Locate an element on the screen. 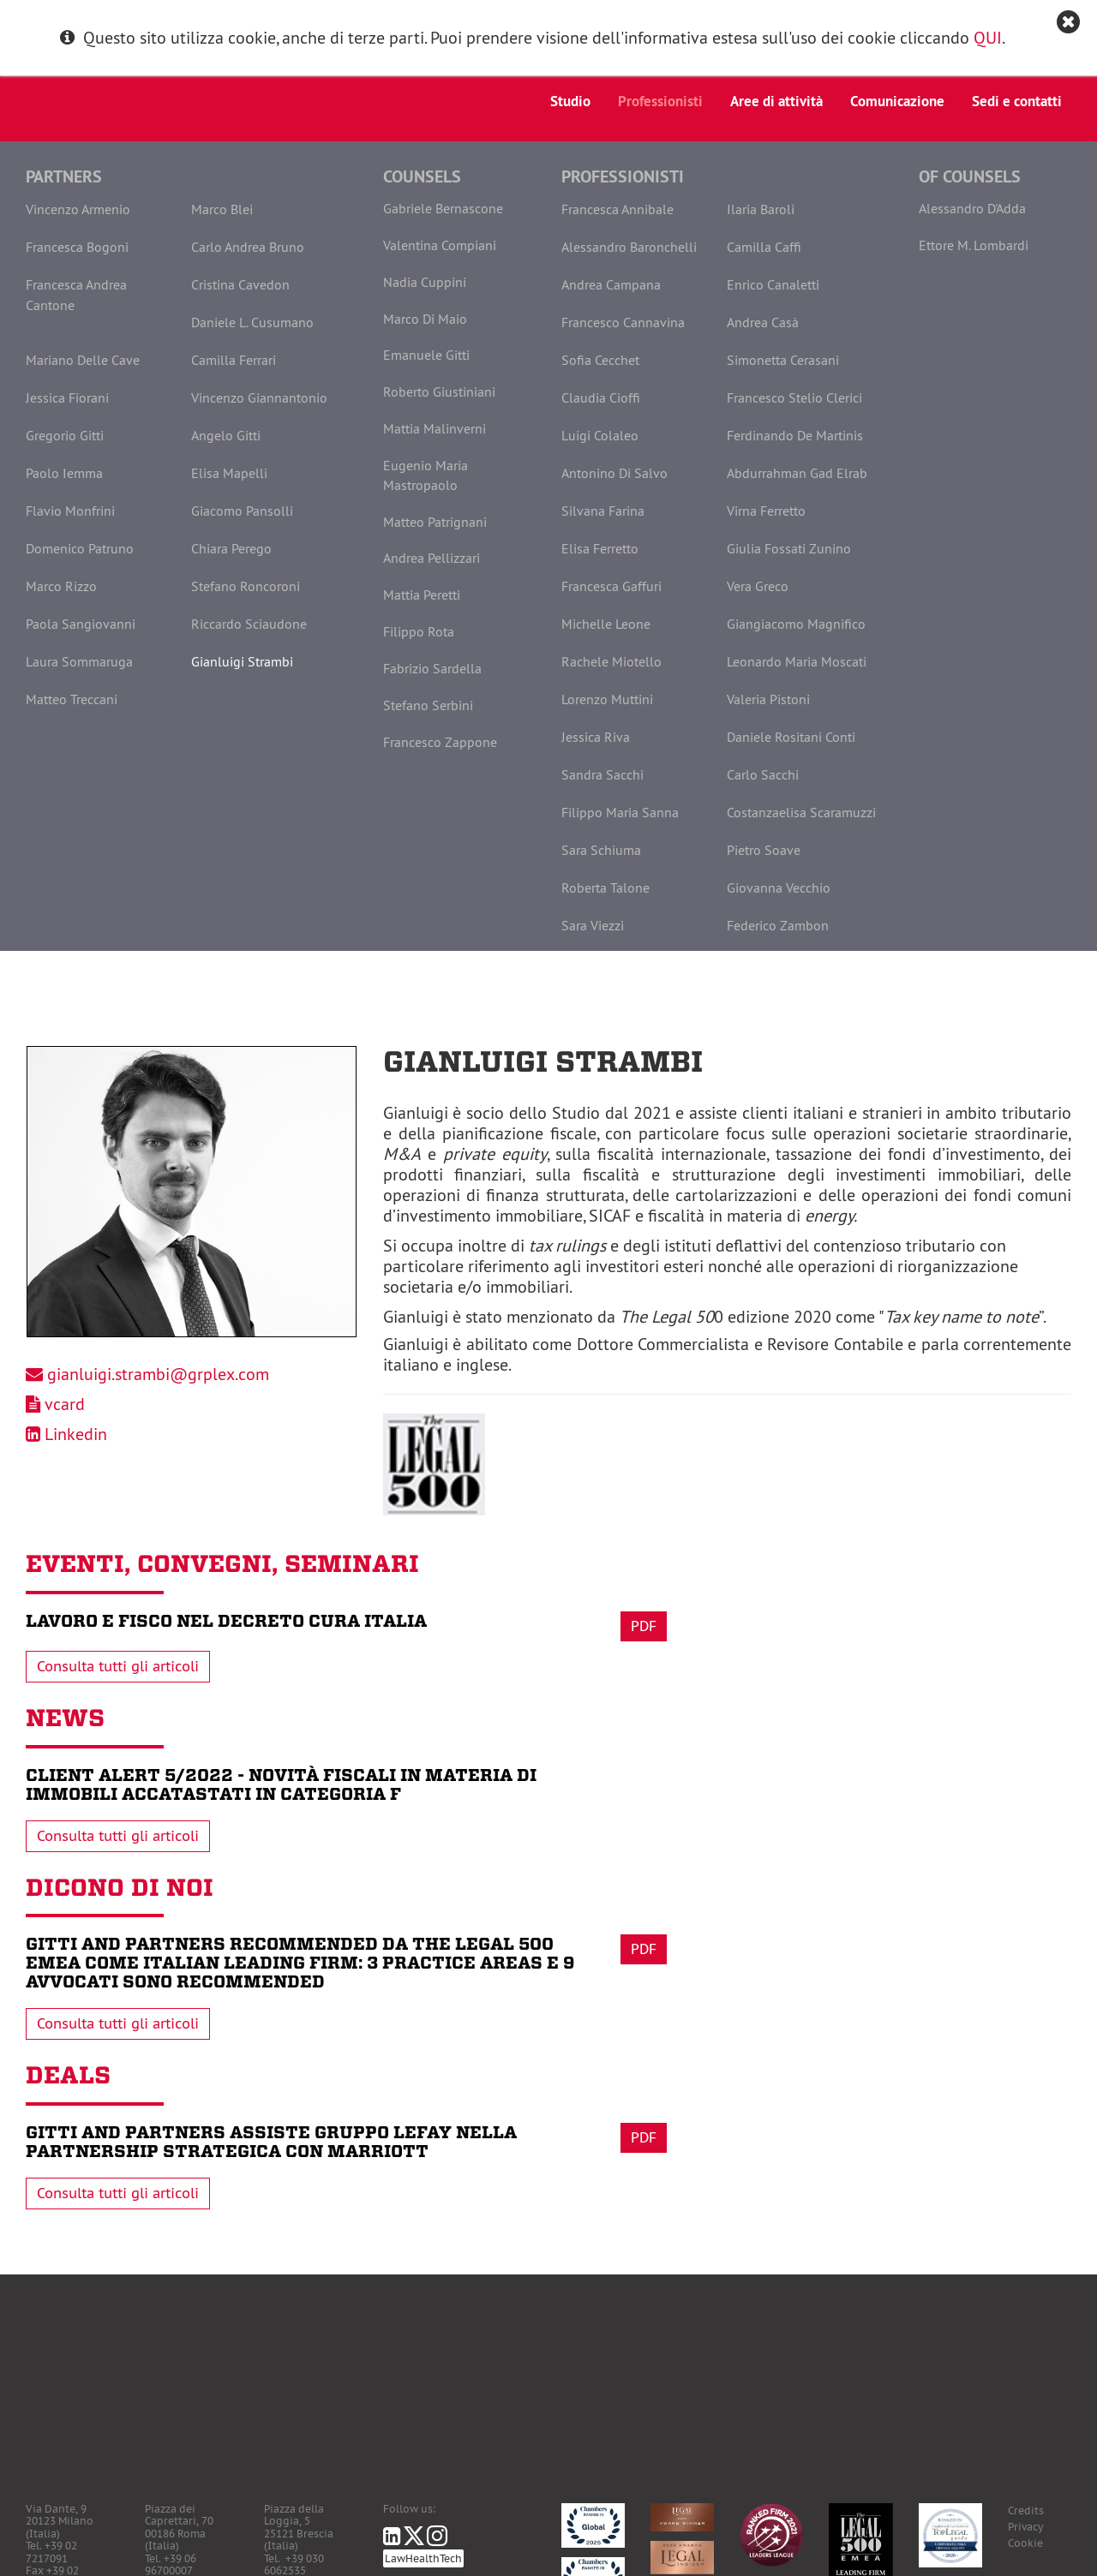  Gianluigi Strambi is located at coordinates (242, 661).